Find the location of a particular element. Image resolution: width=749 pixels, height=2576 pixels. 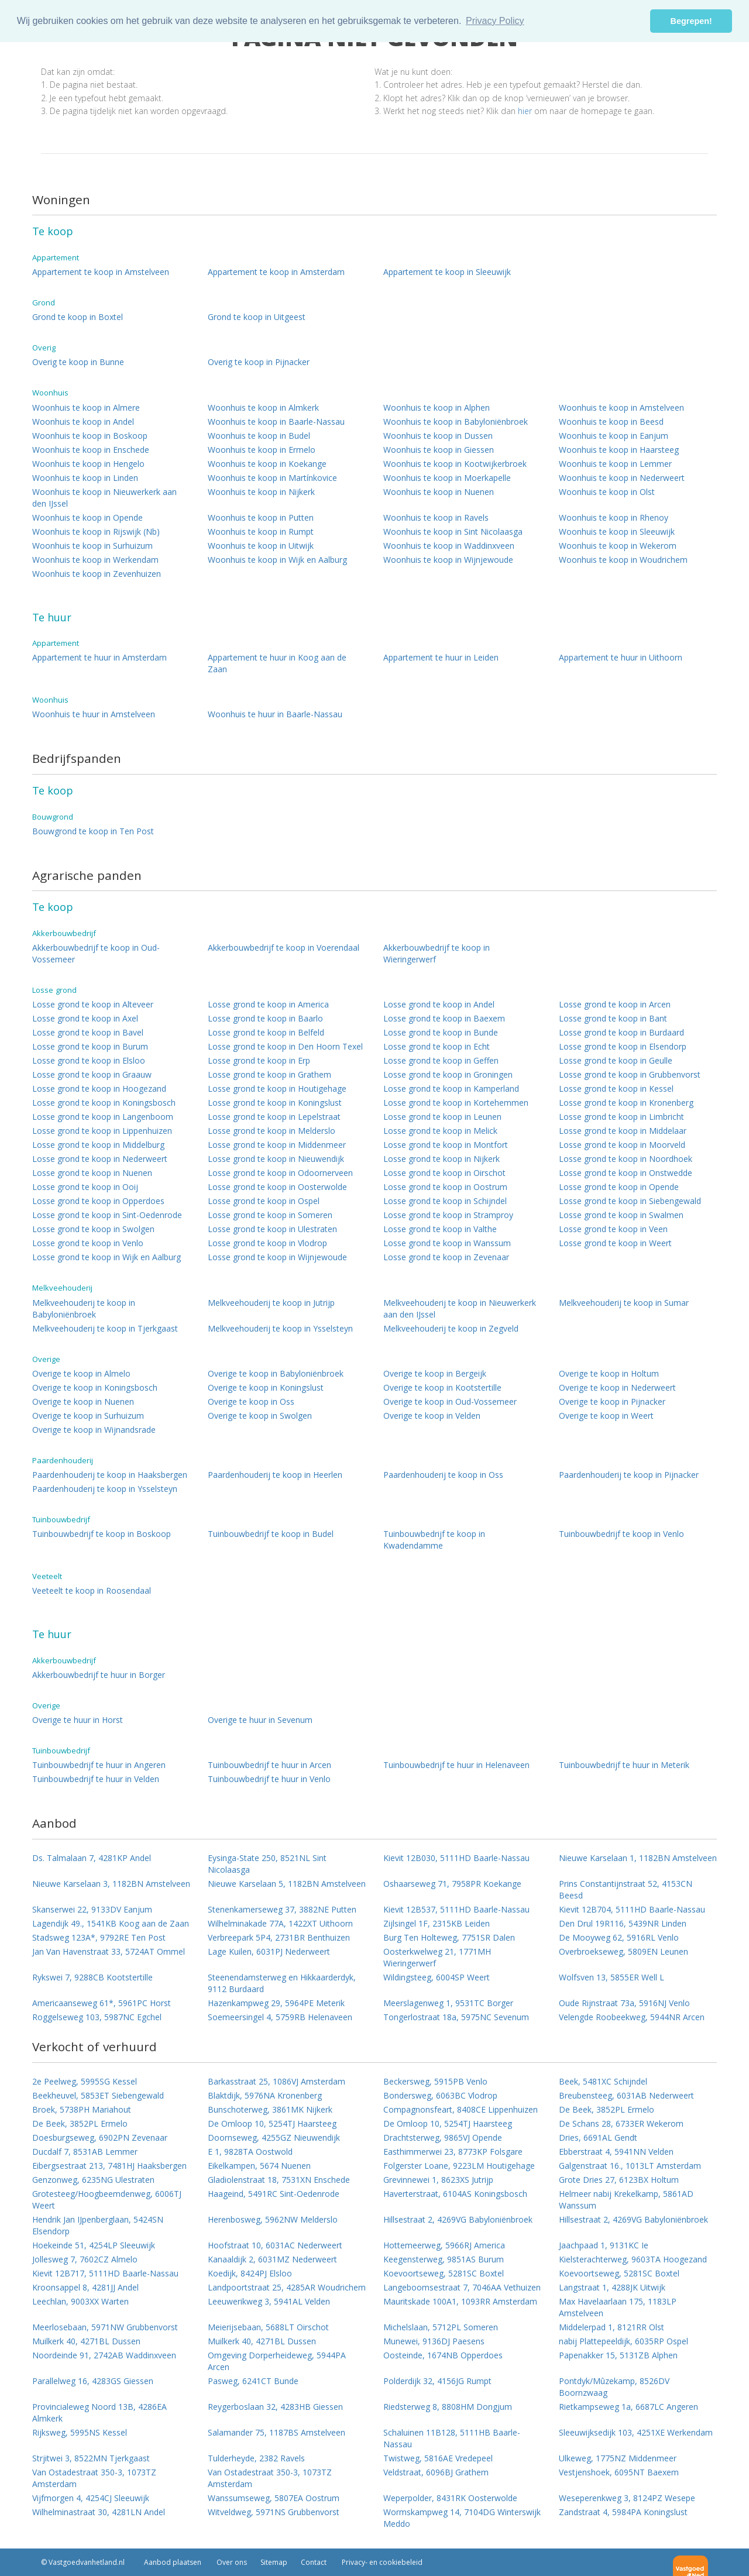

Mauritskade 100A1, 1093RR Amsterdam is located at coordinates (460, 2301).